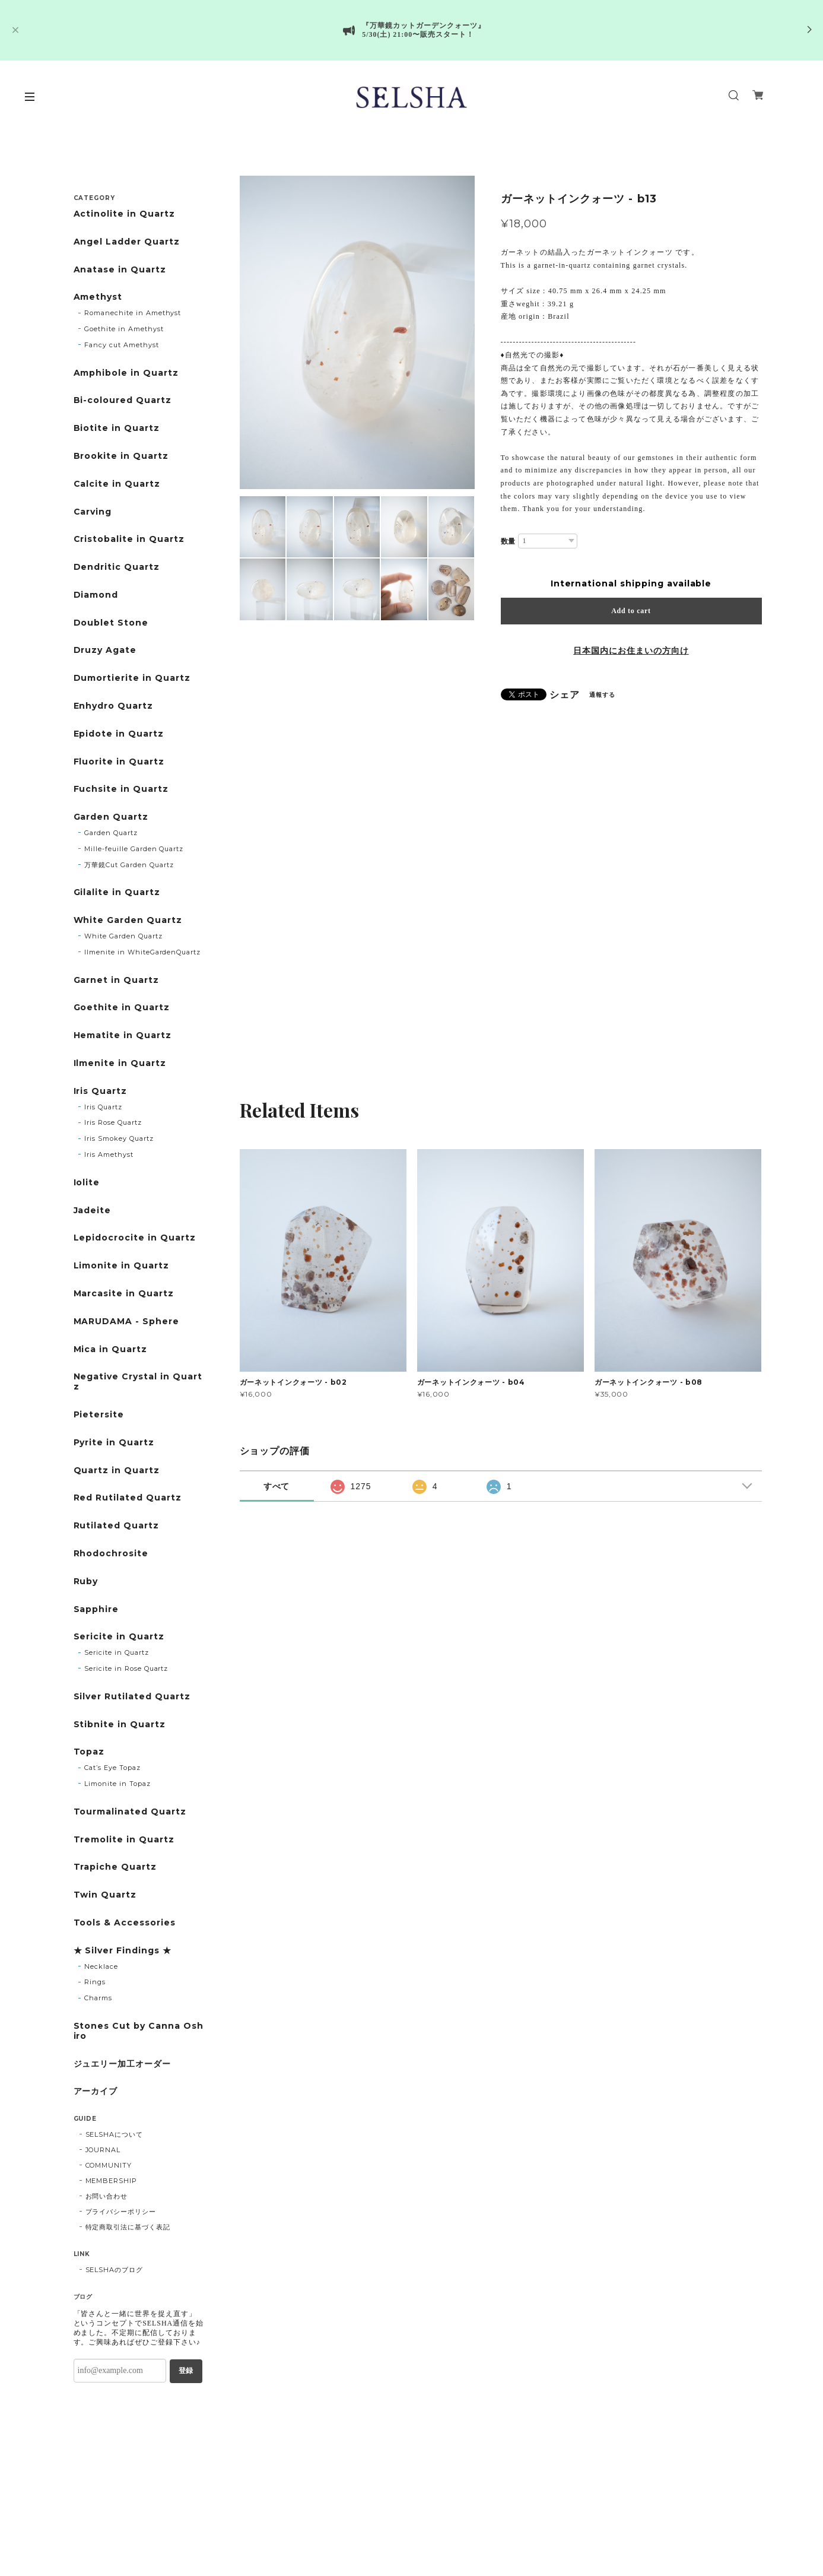  Describe the element at coordinates (101, 1091) in the screenshot. I see `Iris Quartz` at that location.